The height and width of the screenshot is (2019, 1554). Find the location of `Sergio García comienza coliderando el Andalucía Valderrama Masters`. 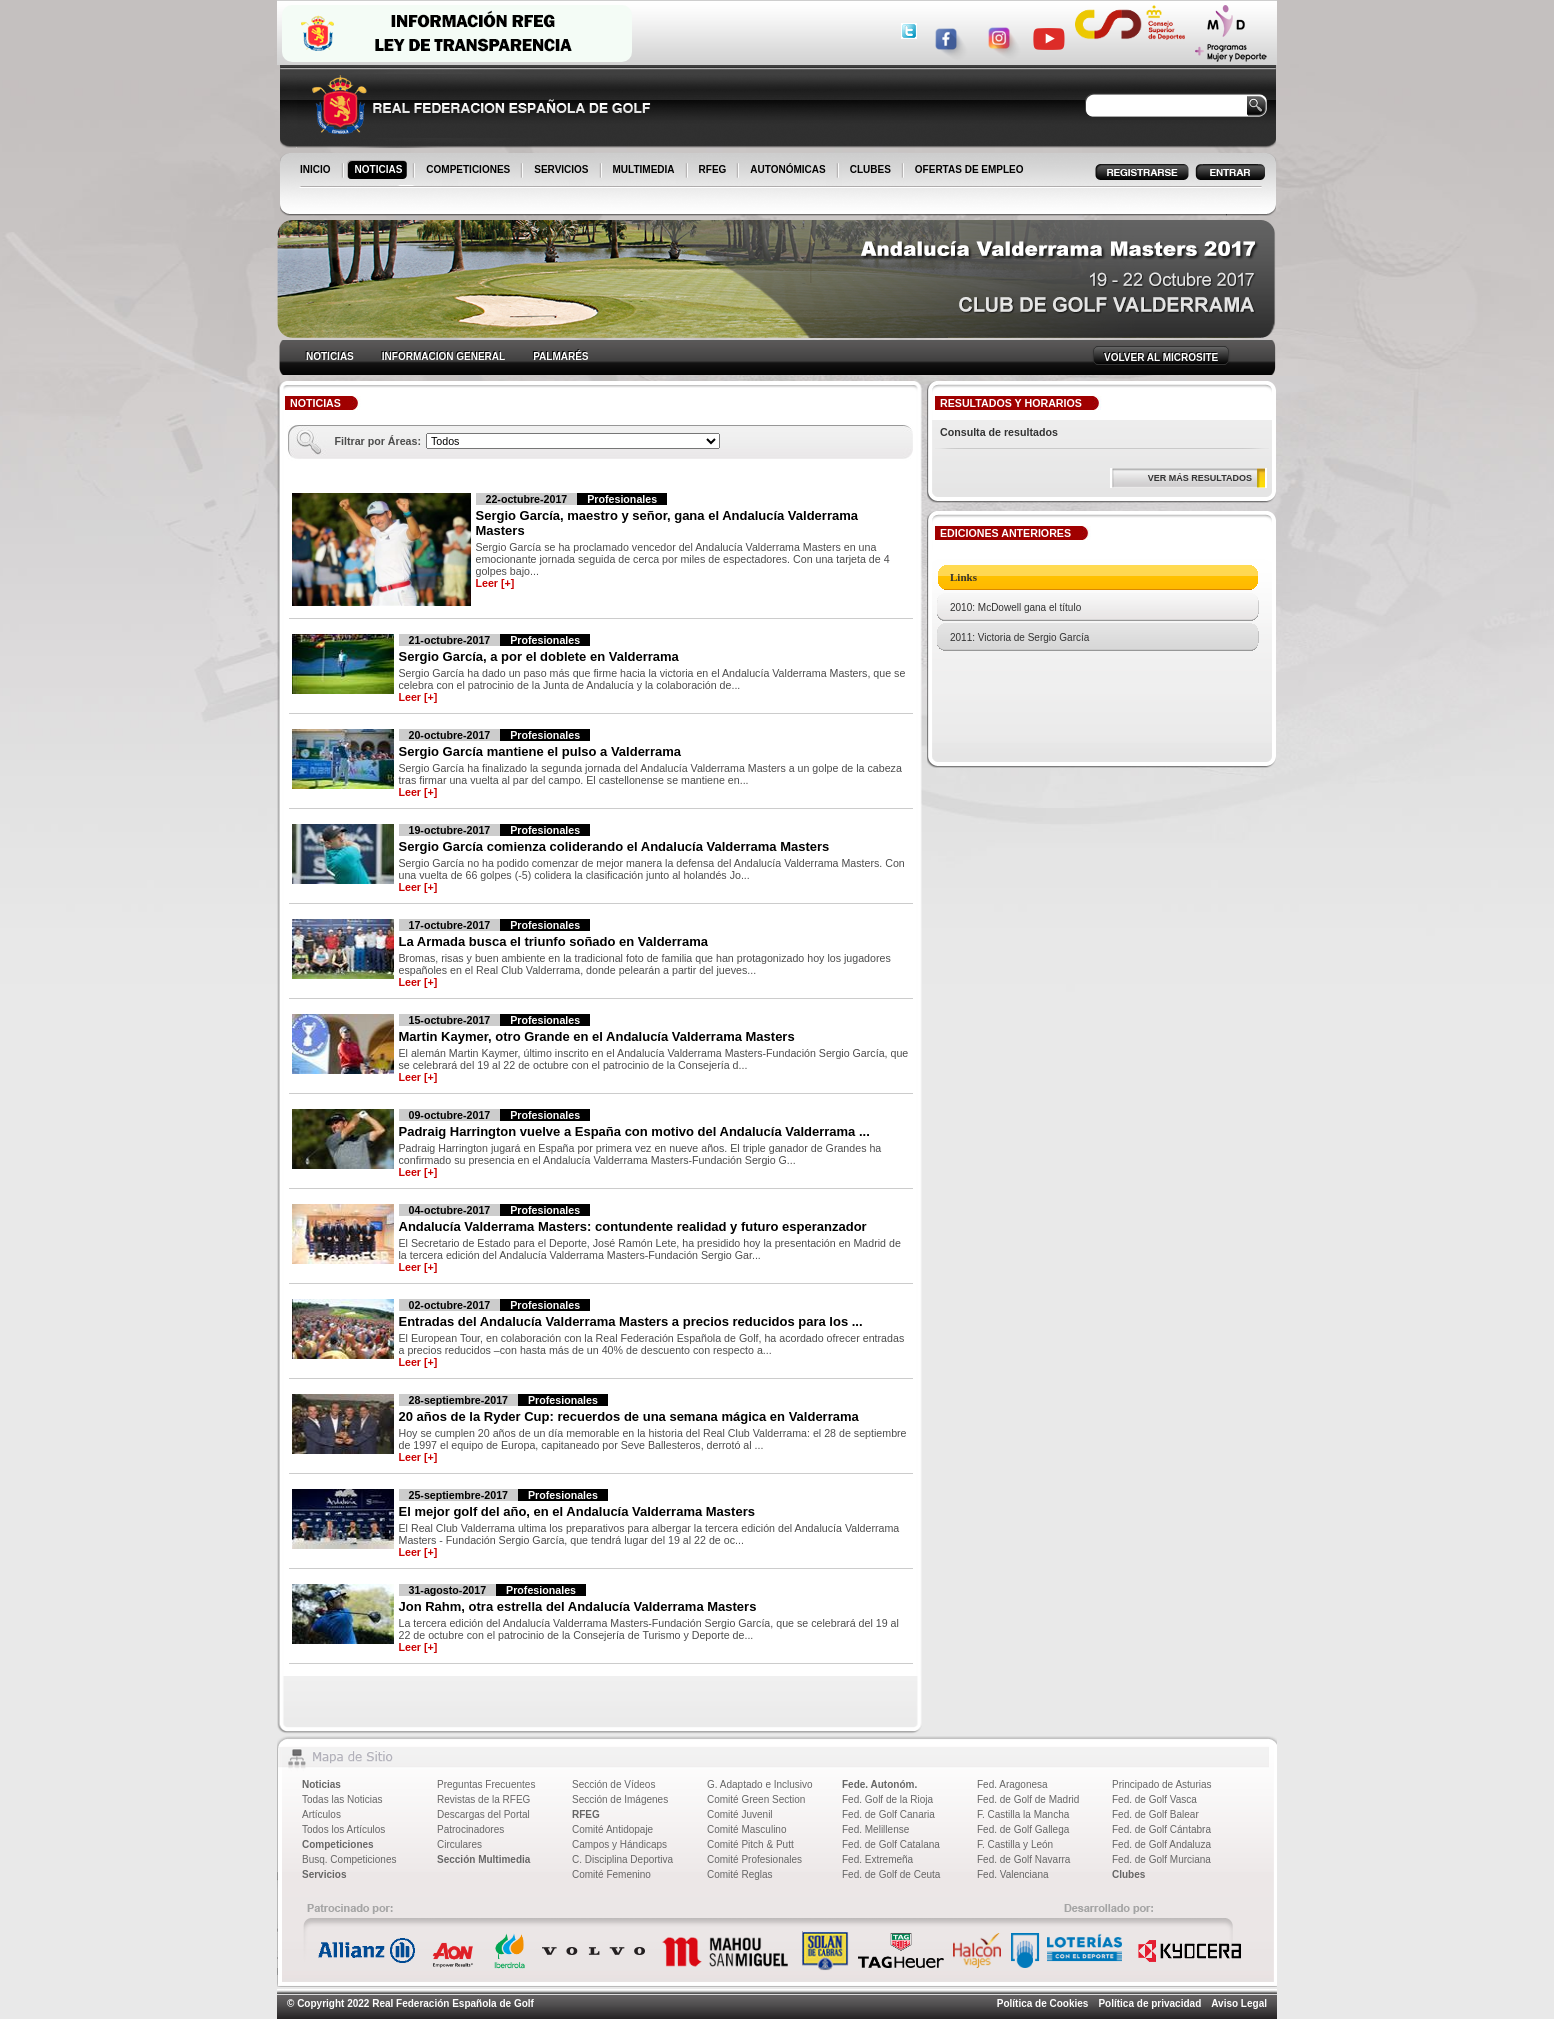

Sergio García comienza coliderando el Andalucía Valderrama Masters is located at coordinates (614, 846).